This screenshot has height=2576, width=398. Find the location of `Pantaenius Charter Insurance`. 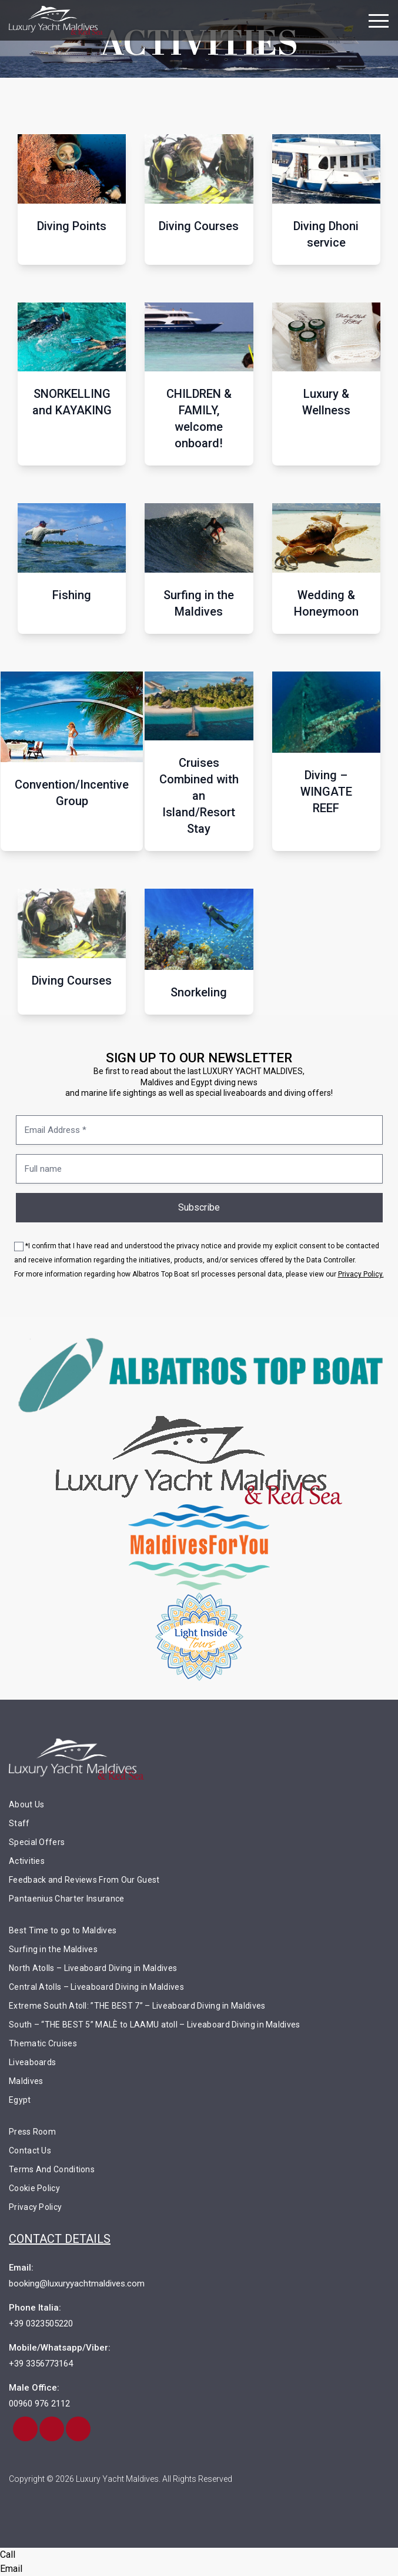

Pantaenius Charter Insurance is located at coordinates (66, 1898).